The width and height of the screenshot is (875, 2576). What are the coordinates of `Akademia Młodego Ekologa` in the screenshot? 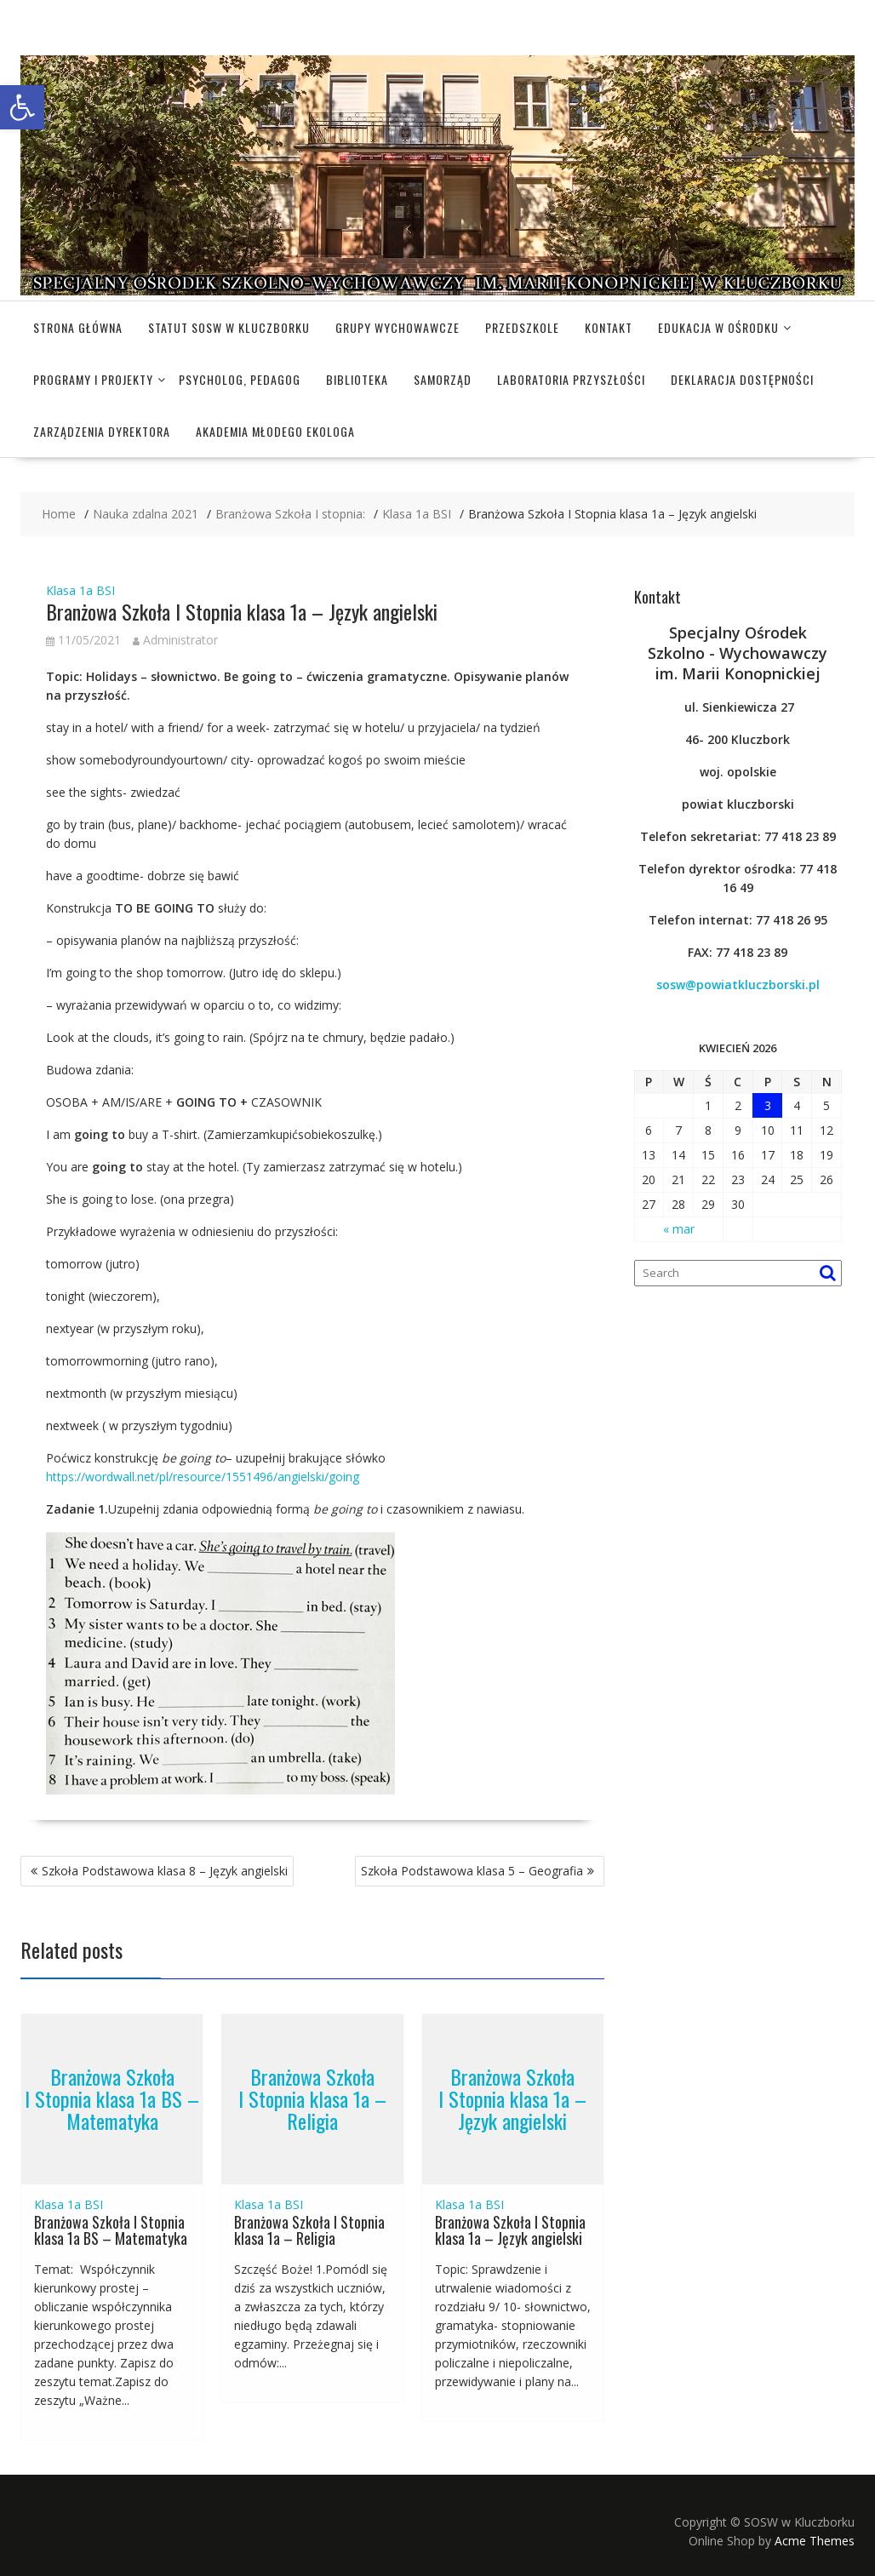 It's located at (275, 431).